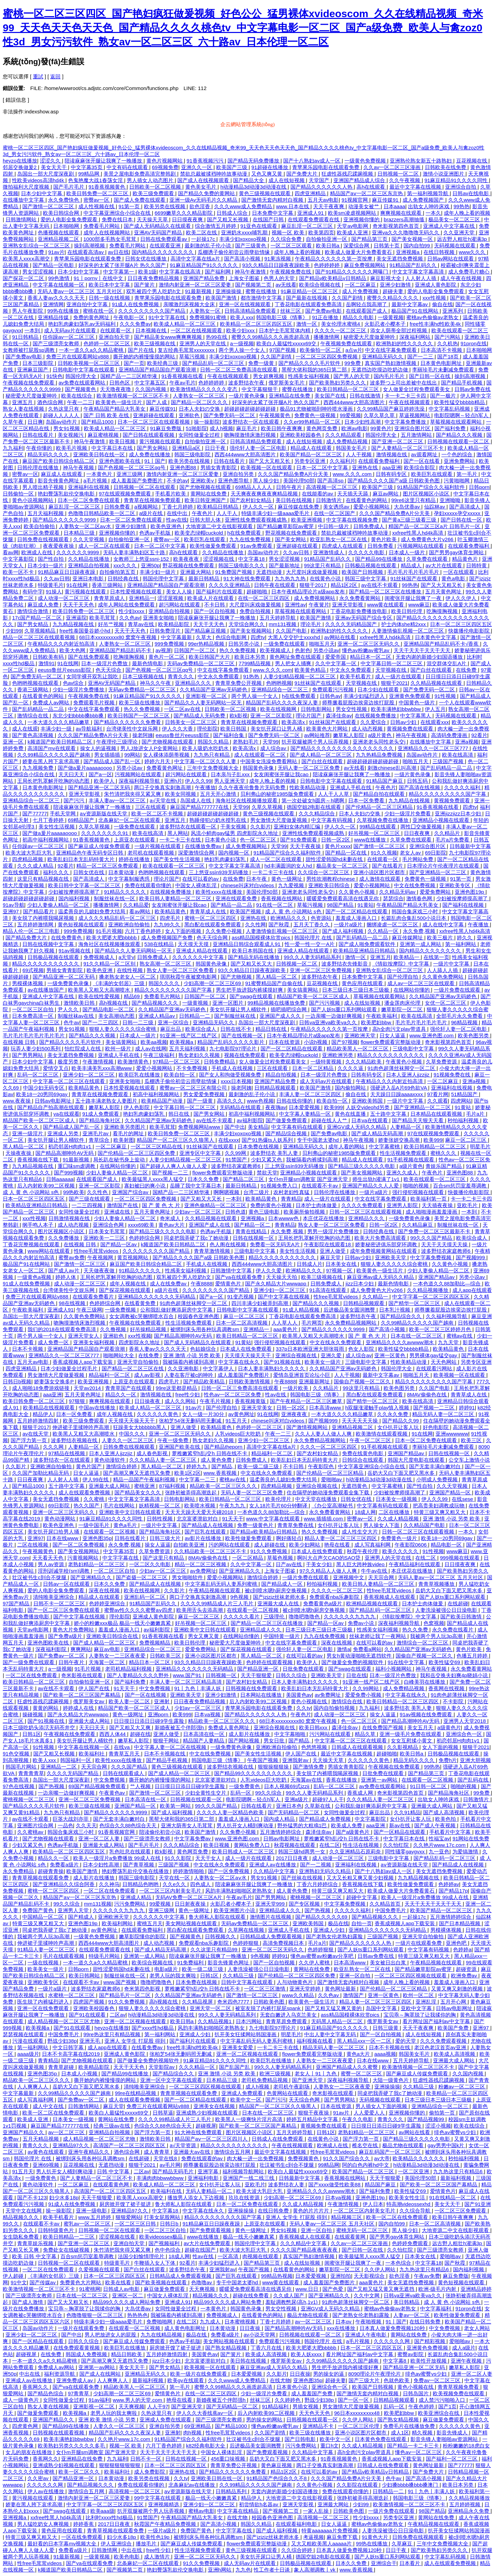 This screenshot has width=495, height=2576. What do you see at coordinates (151, 330) in the screenshot?
I see `日本视频在线` at bounding box center [151, 330].